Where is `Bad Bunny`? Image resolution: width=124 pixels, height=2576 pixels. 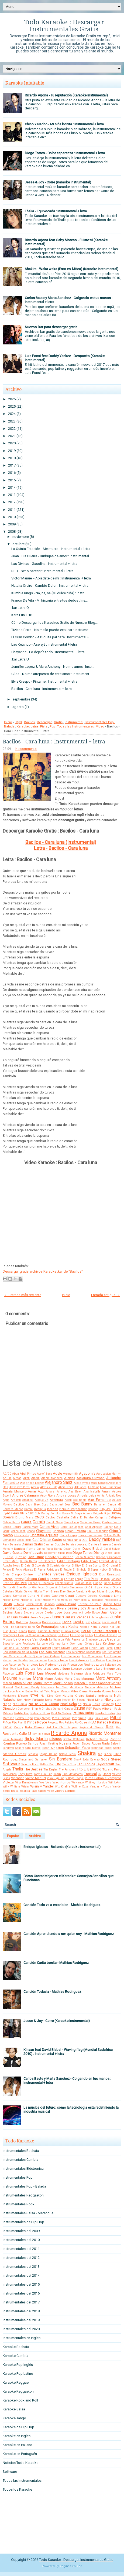
Bad Bunny is located at coordinates (82, 1504).